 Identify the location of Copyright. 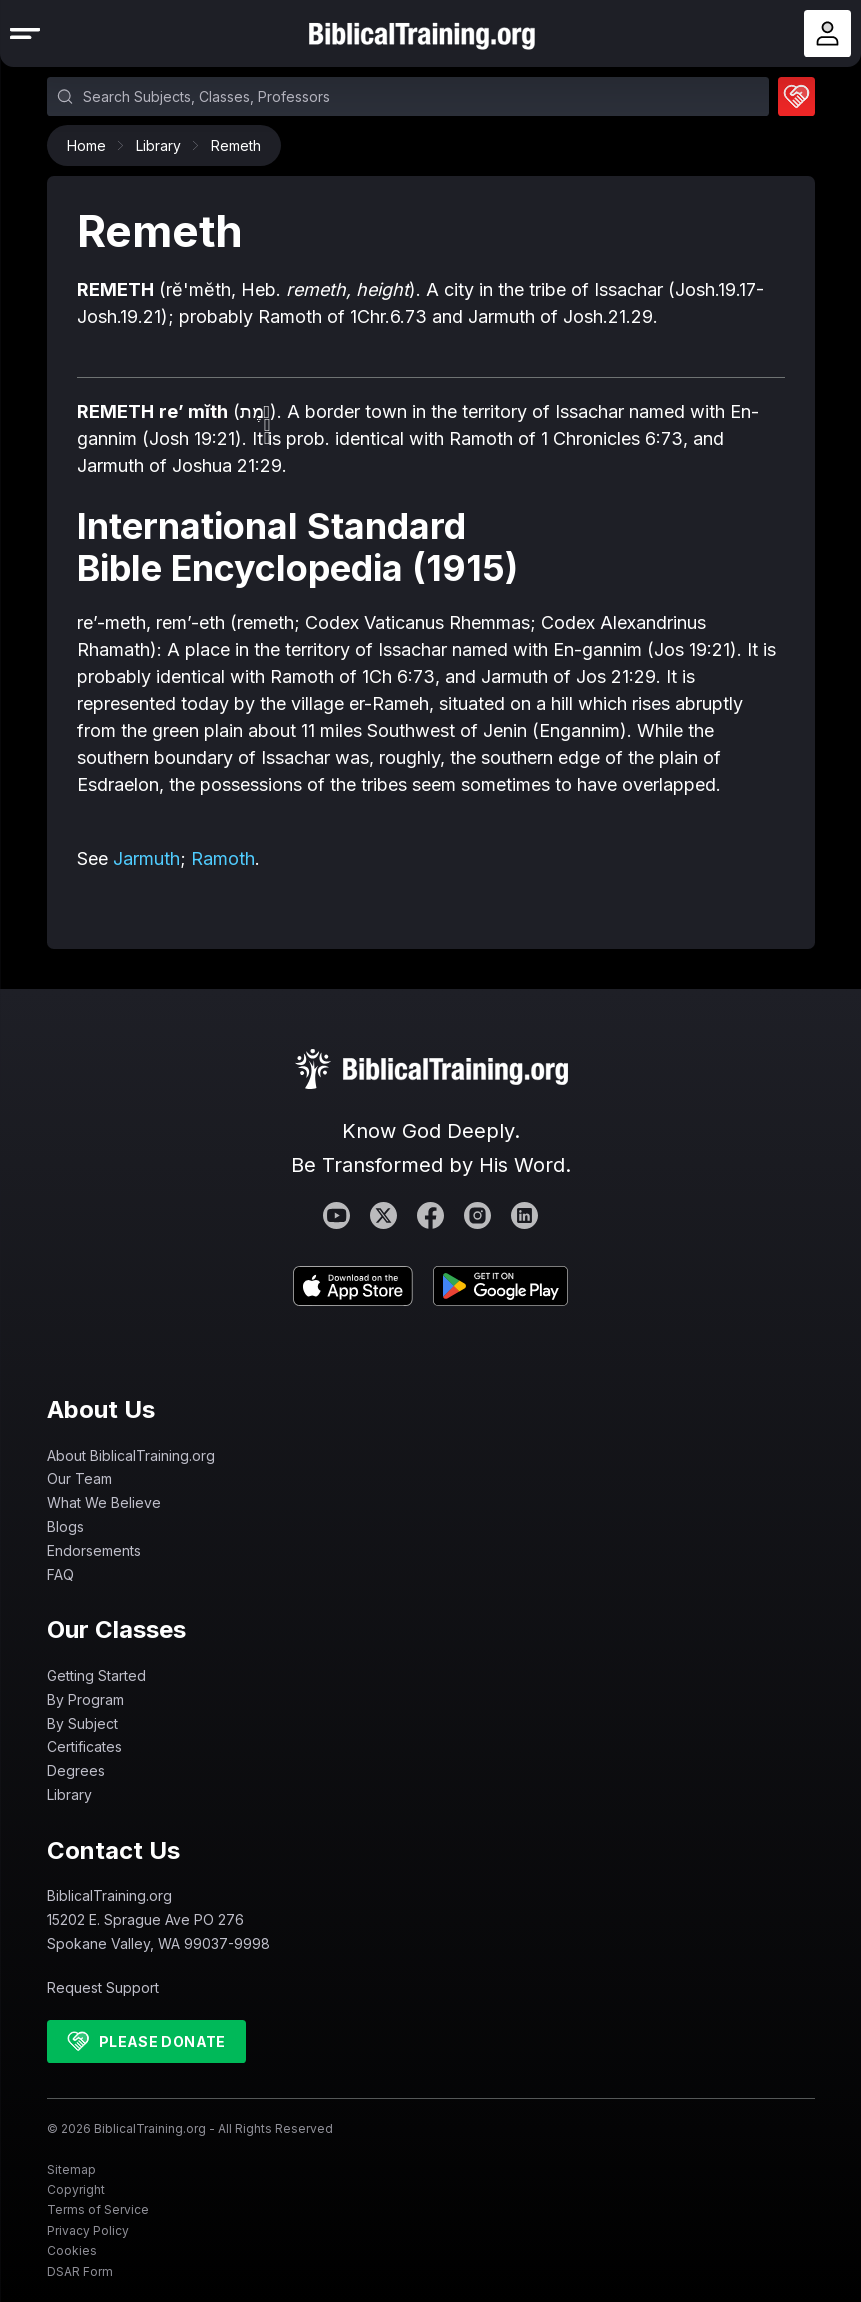
(76, 2189).